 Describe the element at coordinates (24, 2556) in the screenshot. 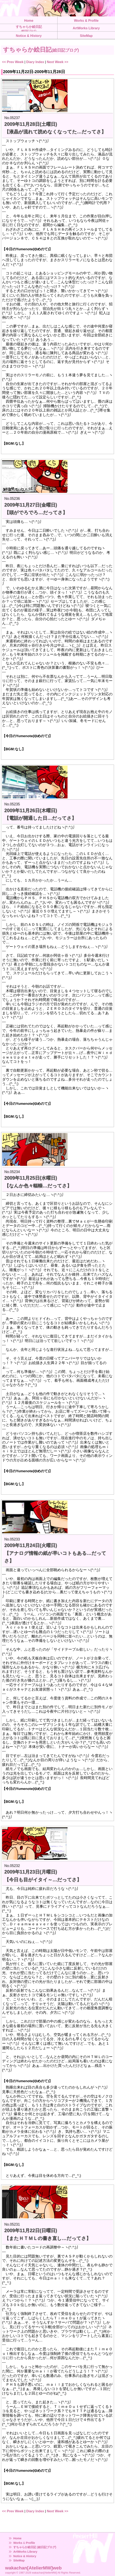

I see `Notice & History` at that location.